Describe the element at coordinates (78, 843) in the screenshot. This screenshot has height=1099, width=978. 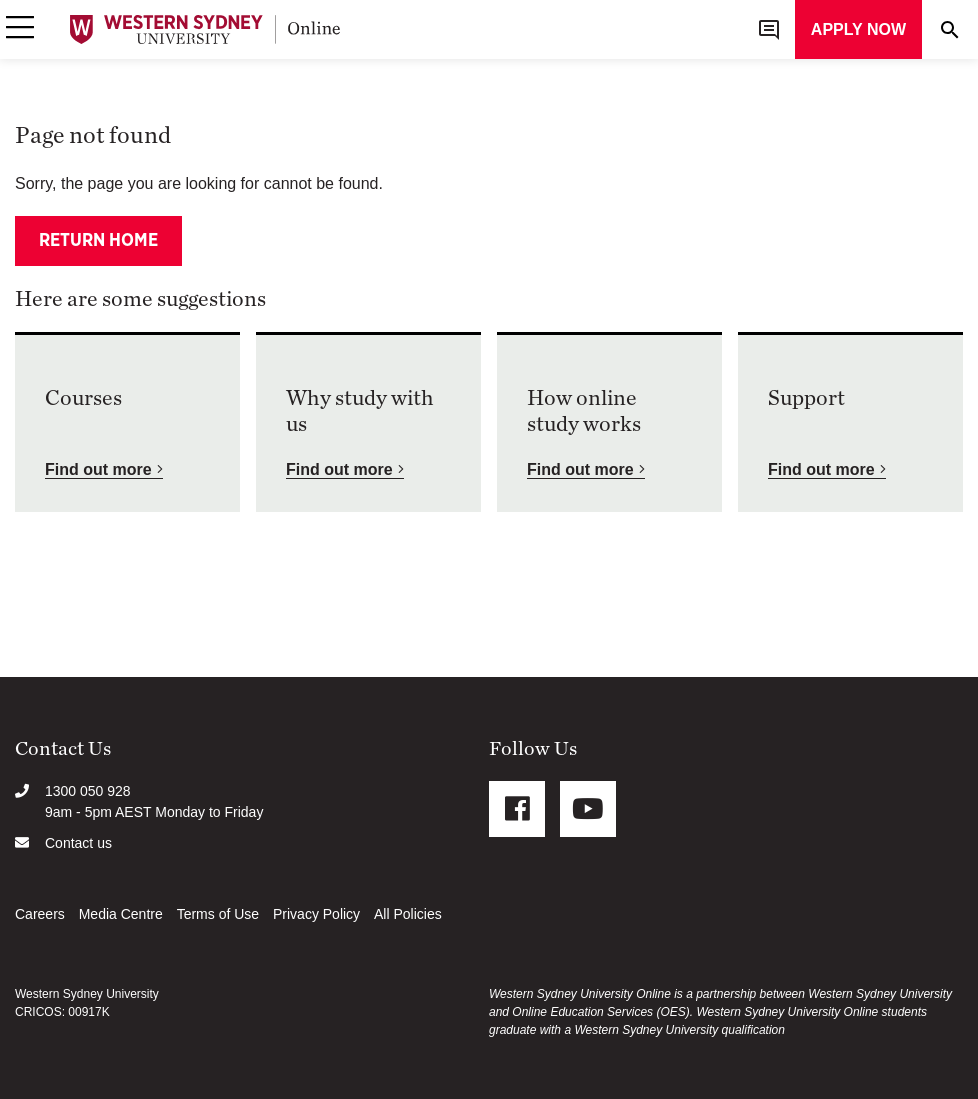
I see `Contact us` at that location.